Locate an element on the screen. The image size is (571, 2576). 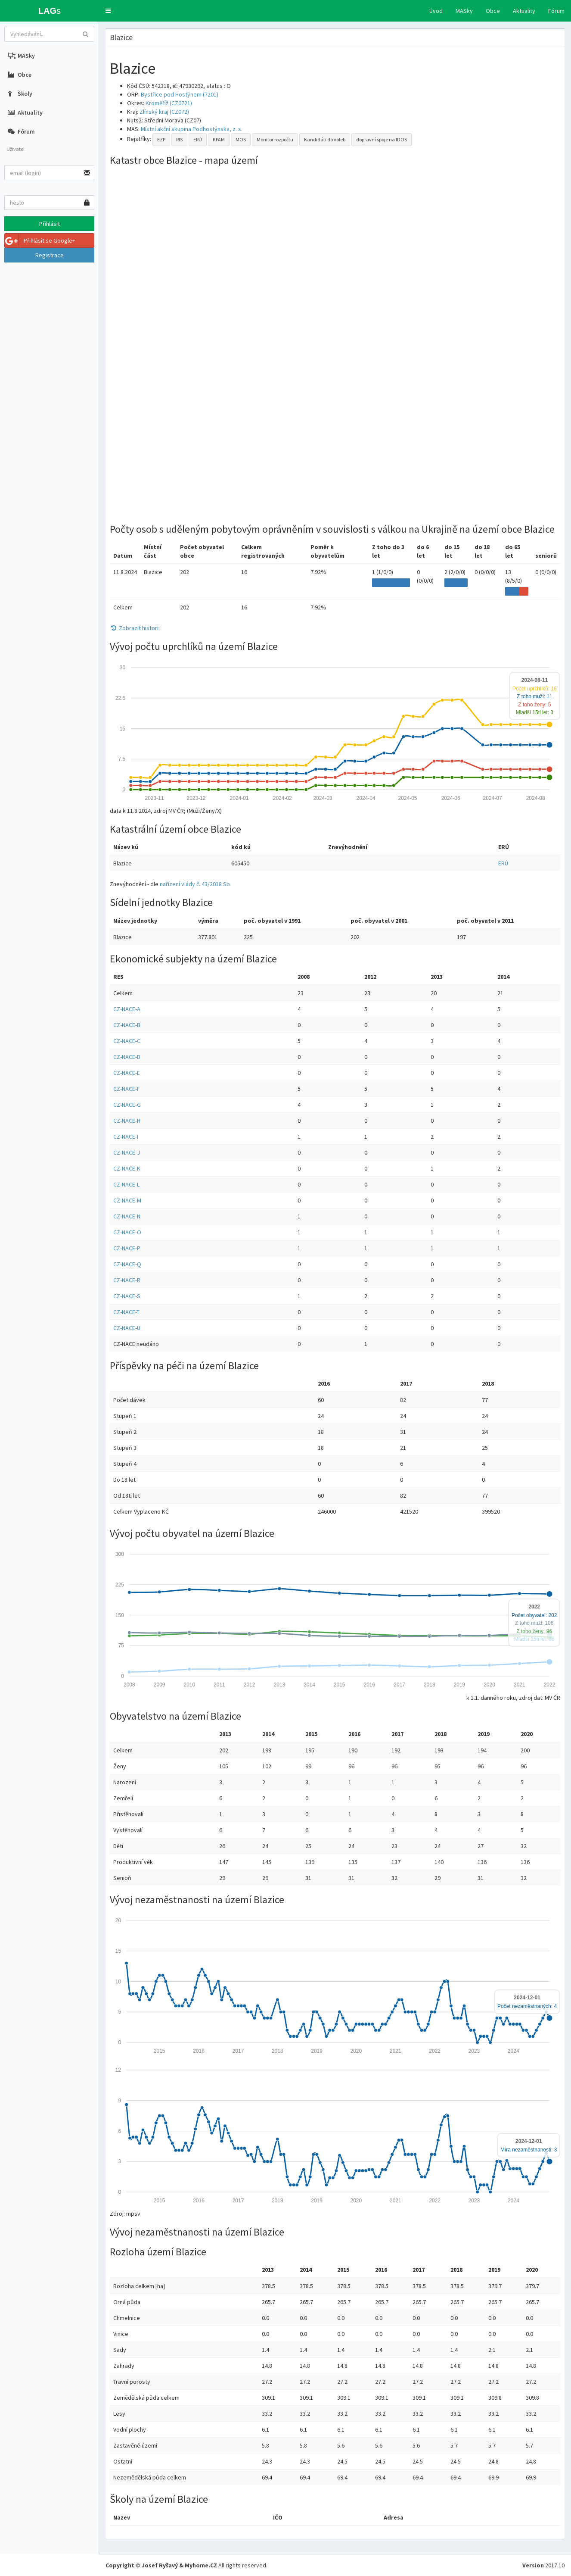
CZ-NACE-C is located at coordinates (126, 1041).